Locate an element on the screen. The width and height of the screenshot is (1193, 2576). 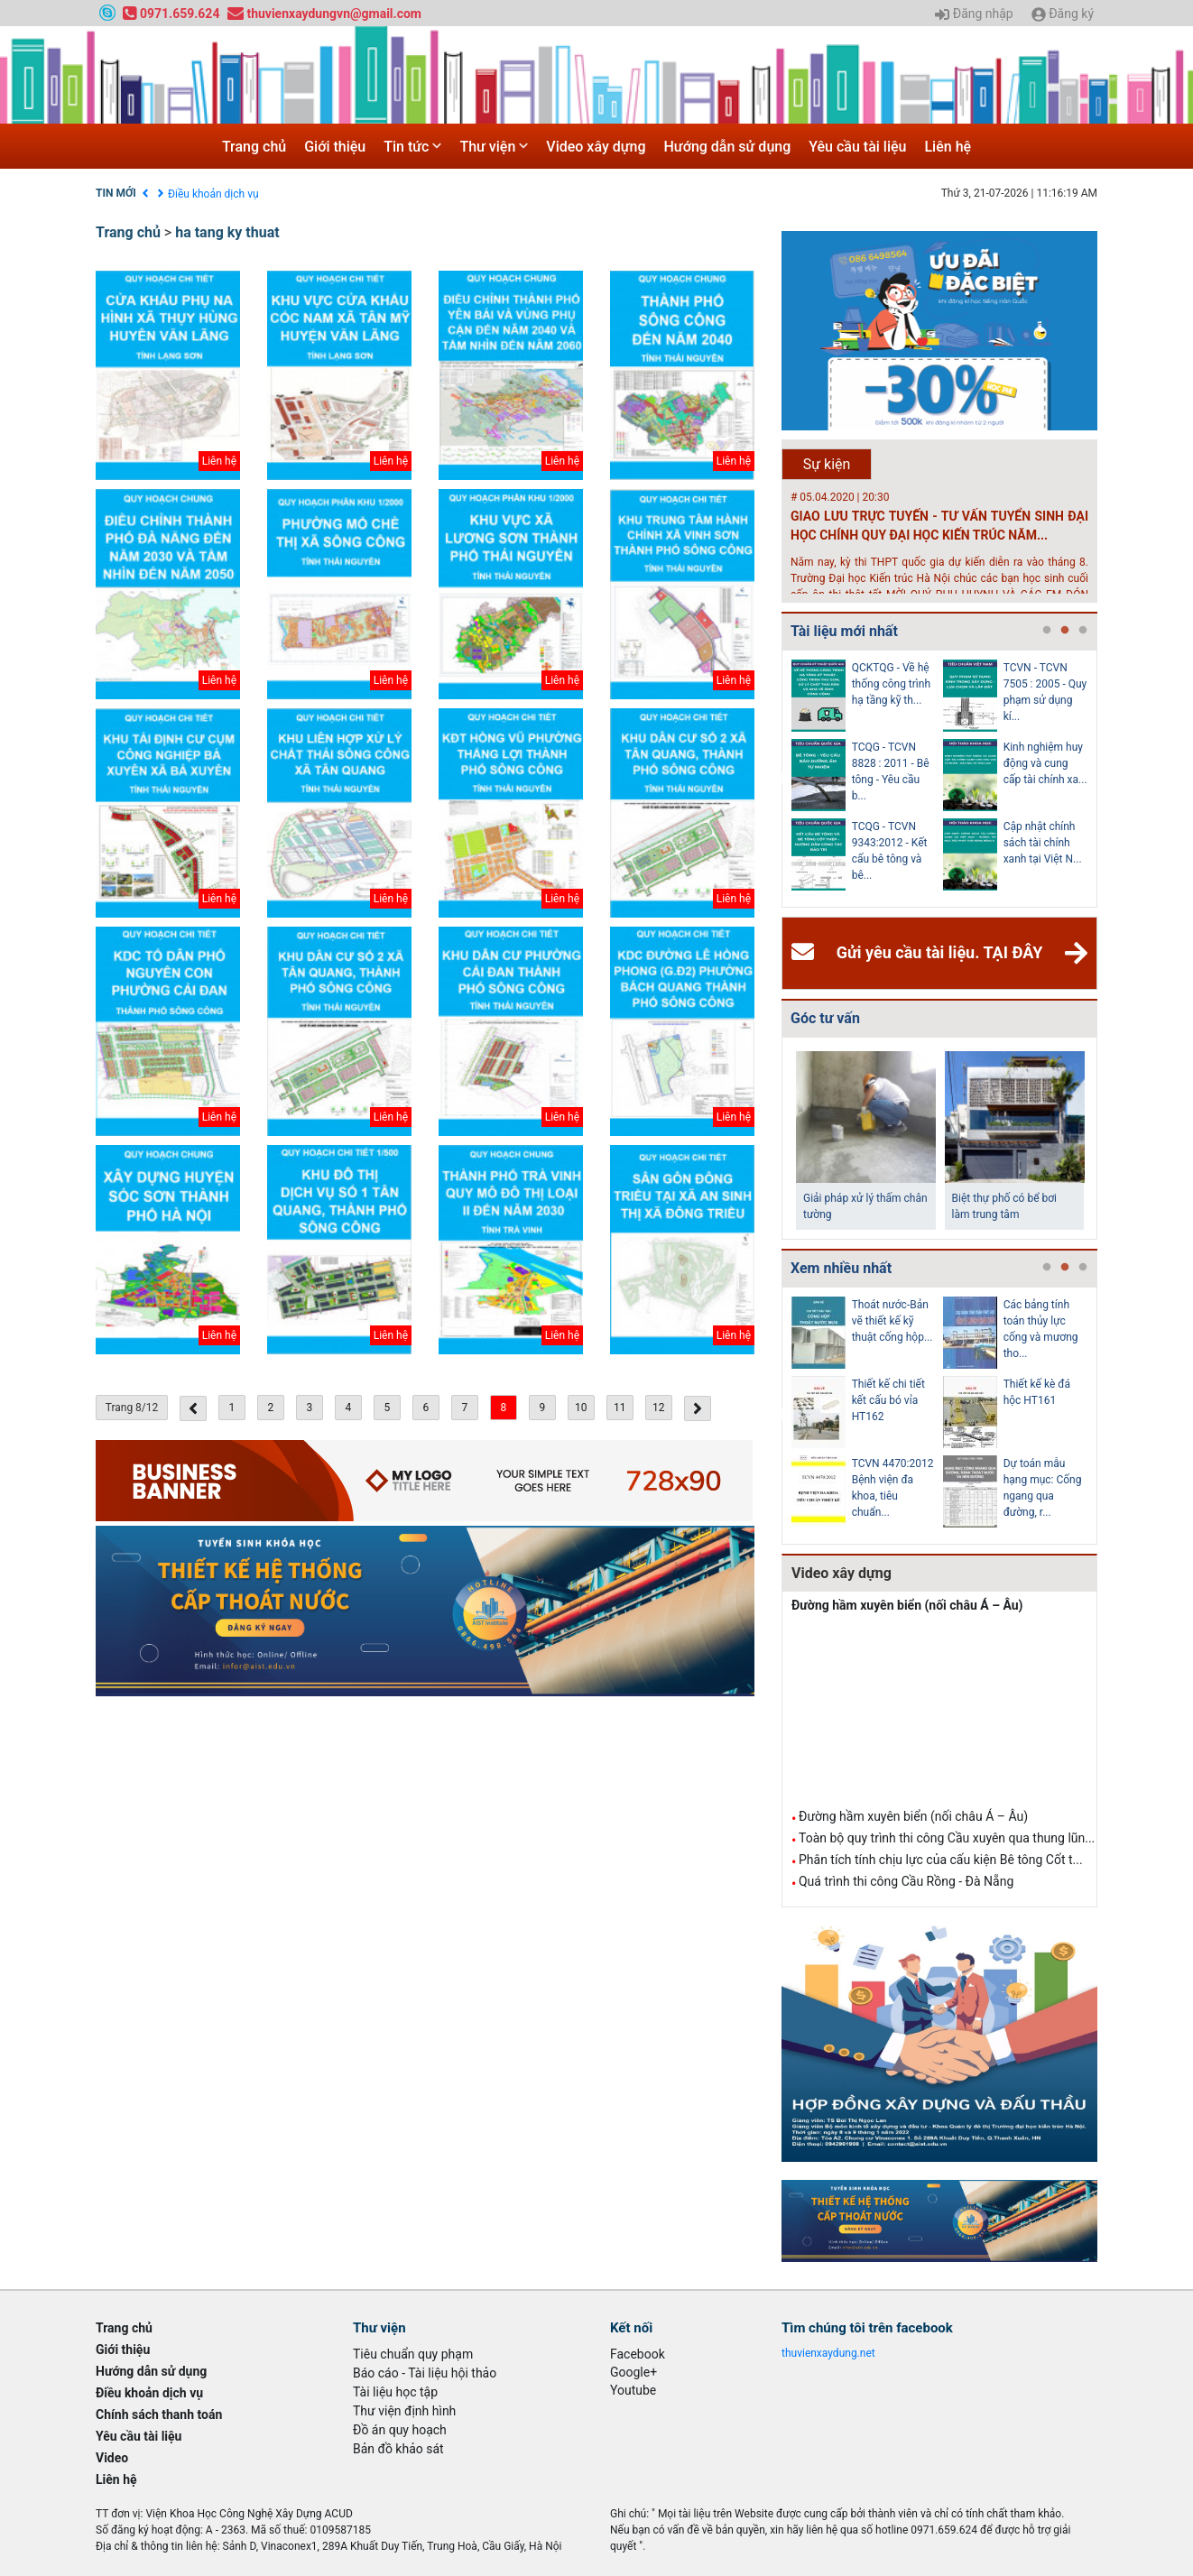
Trang chủ is located at coordinates (254, 146).